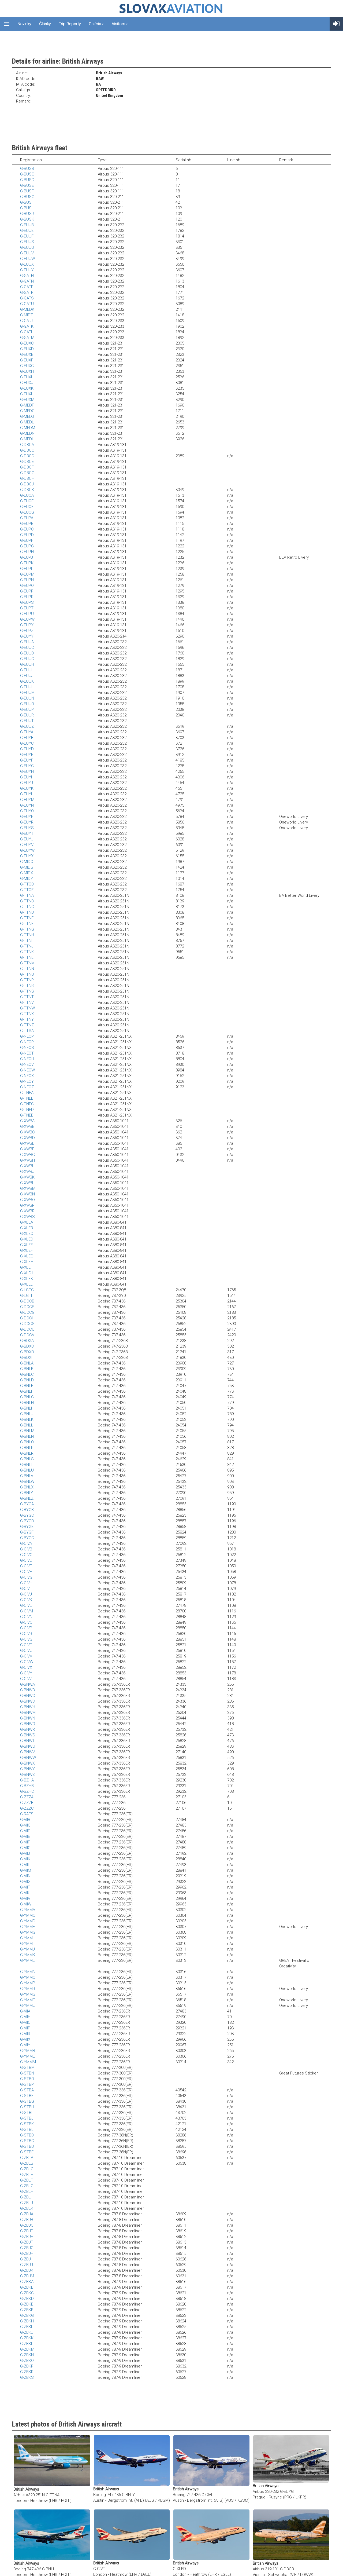 The height and width of the screenshot is (2576, 343). What do you see at coordinates (45, 23) in the screenshot?
I see `Články` at bounding box center [45, 23].